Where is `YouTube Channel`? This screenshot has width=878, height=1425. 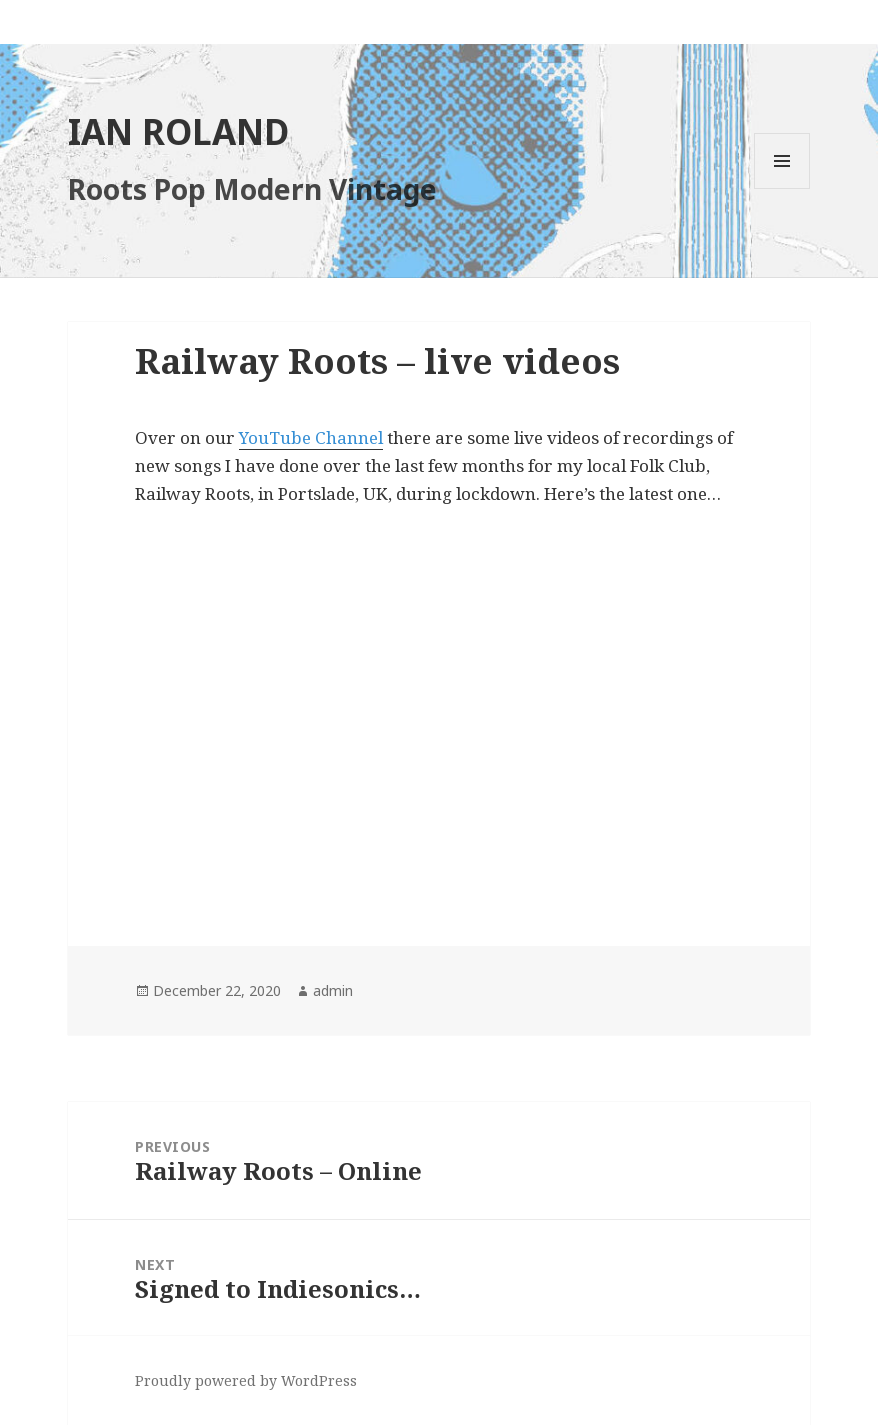 YouTube Channel is located at coordinates (311, 437).